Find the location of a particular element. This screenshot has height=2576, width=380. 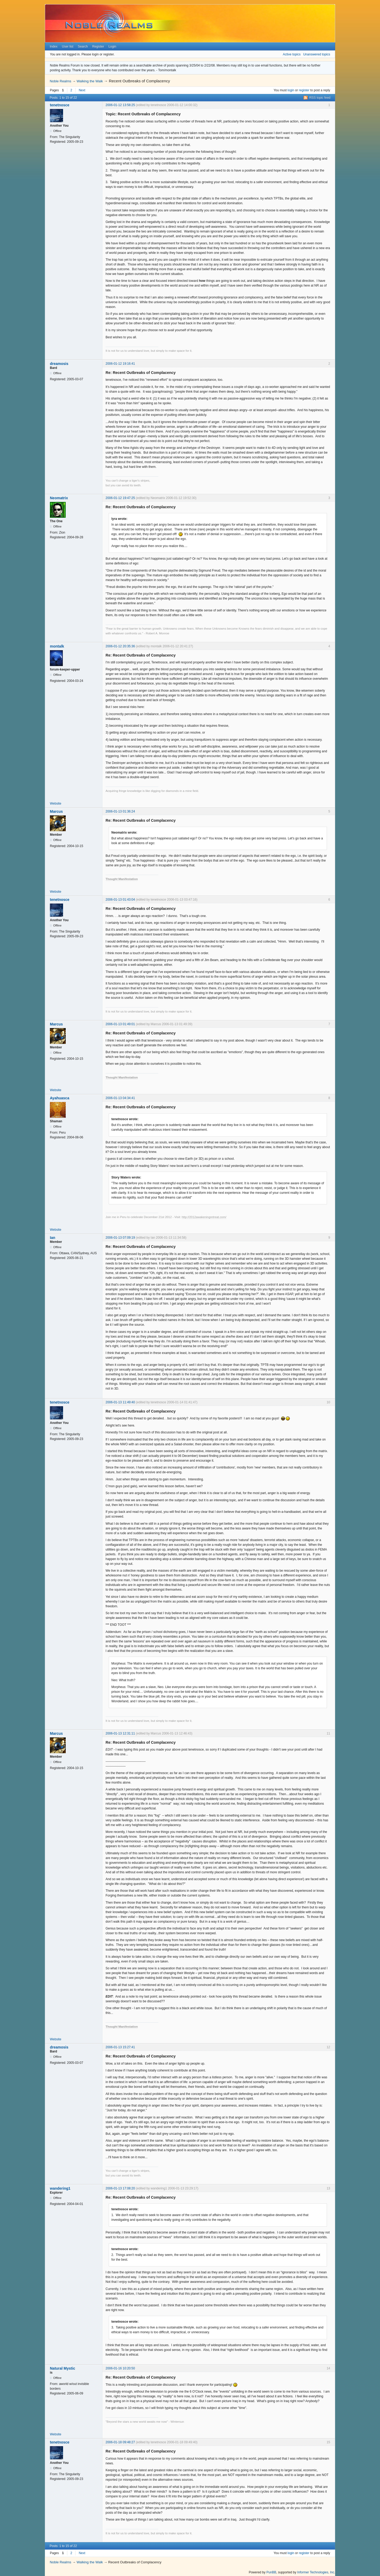

Login is located at coordinates (112, 46).